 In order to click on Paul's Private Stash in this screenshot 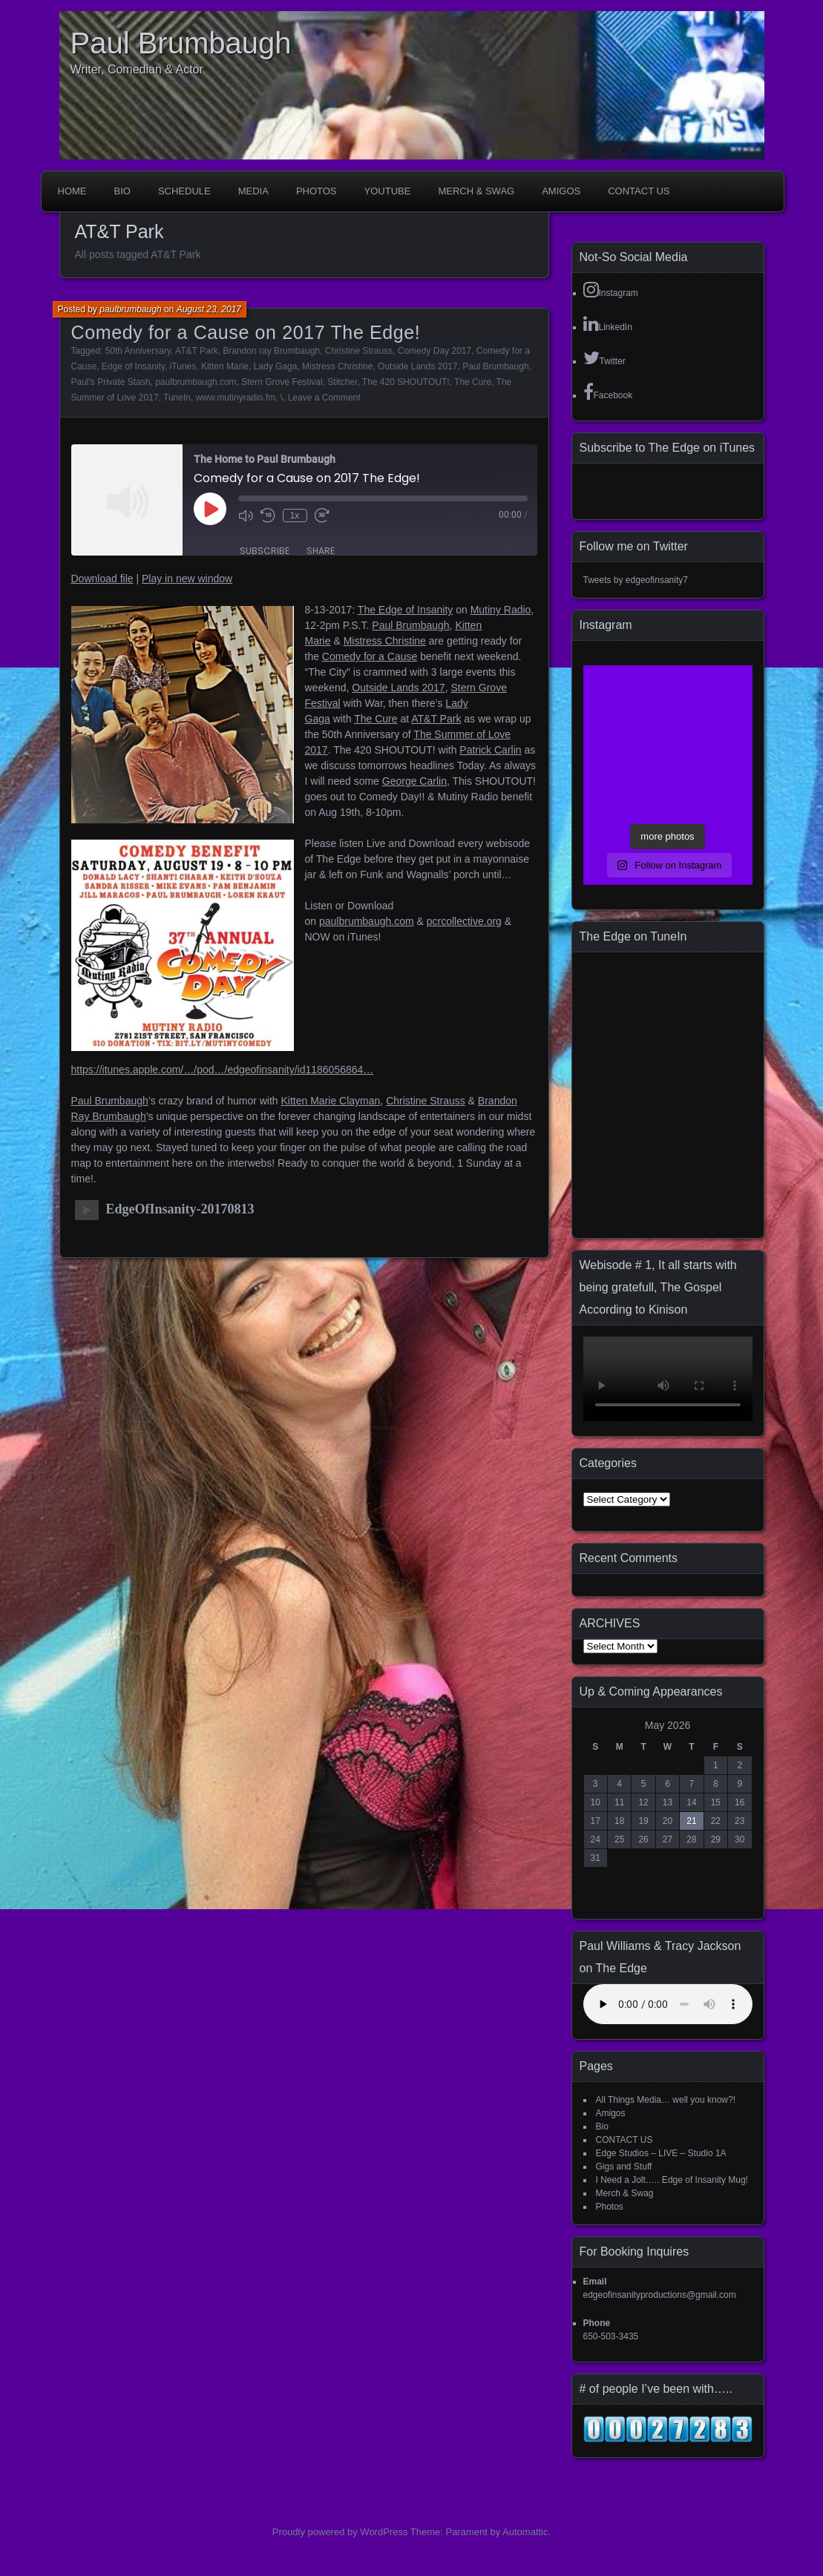, I will do `click(111, 382)`.